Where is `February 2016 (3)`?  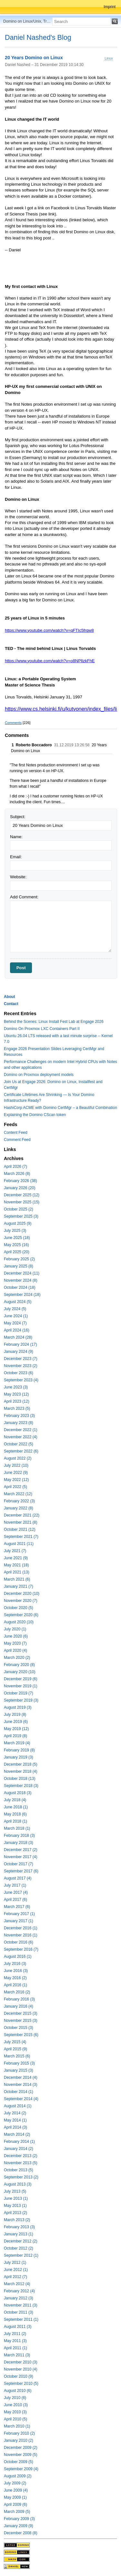 February 2016 (3) is located at coordinates (19, 1999).